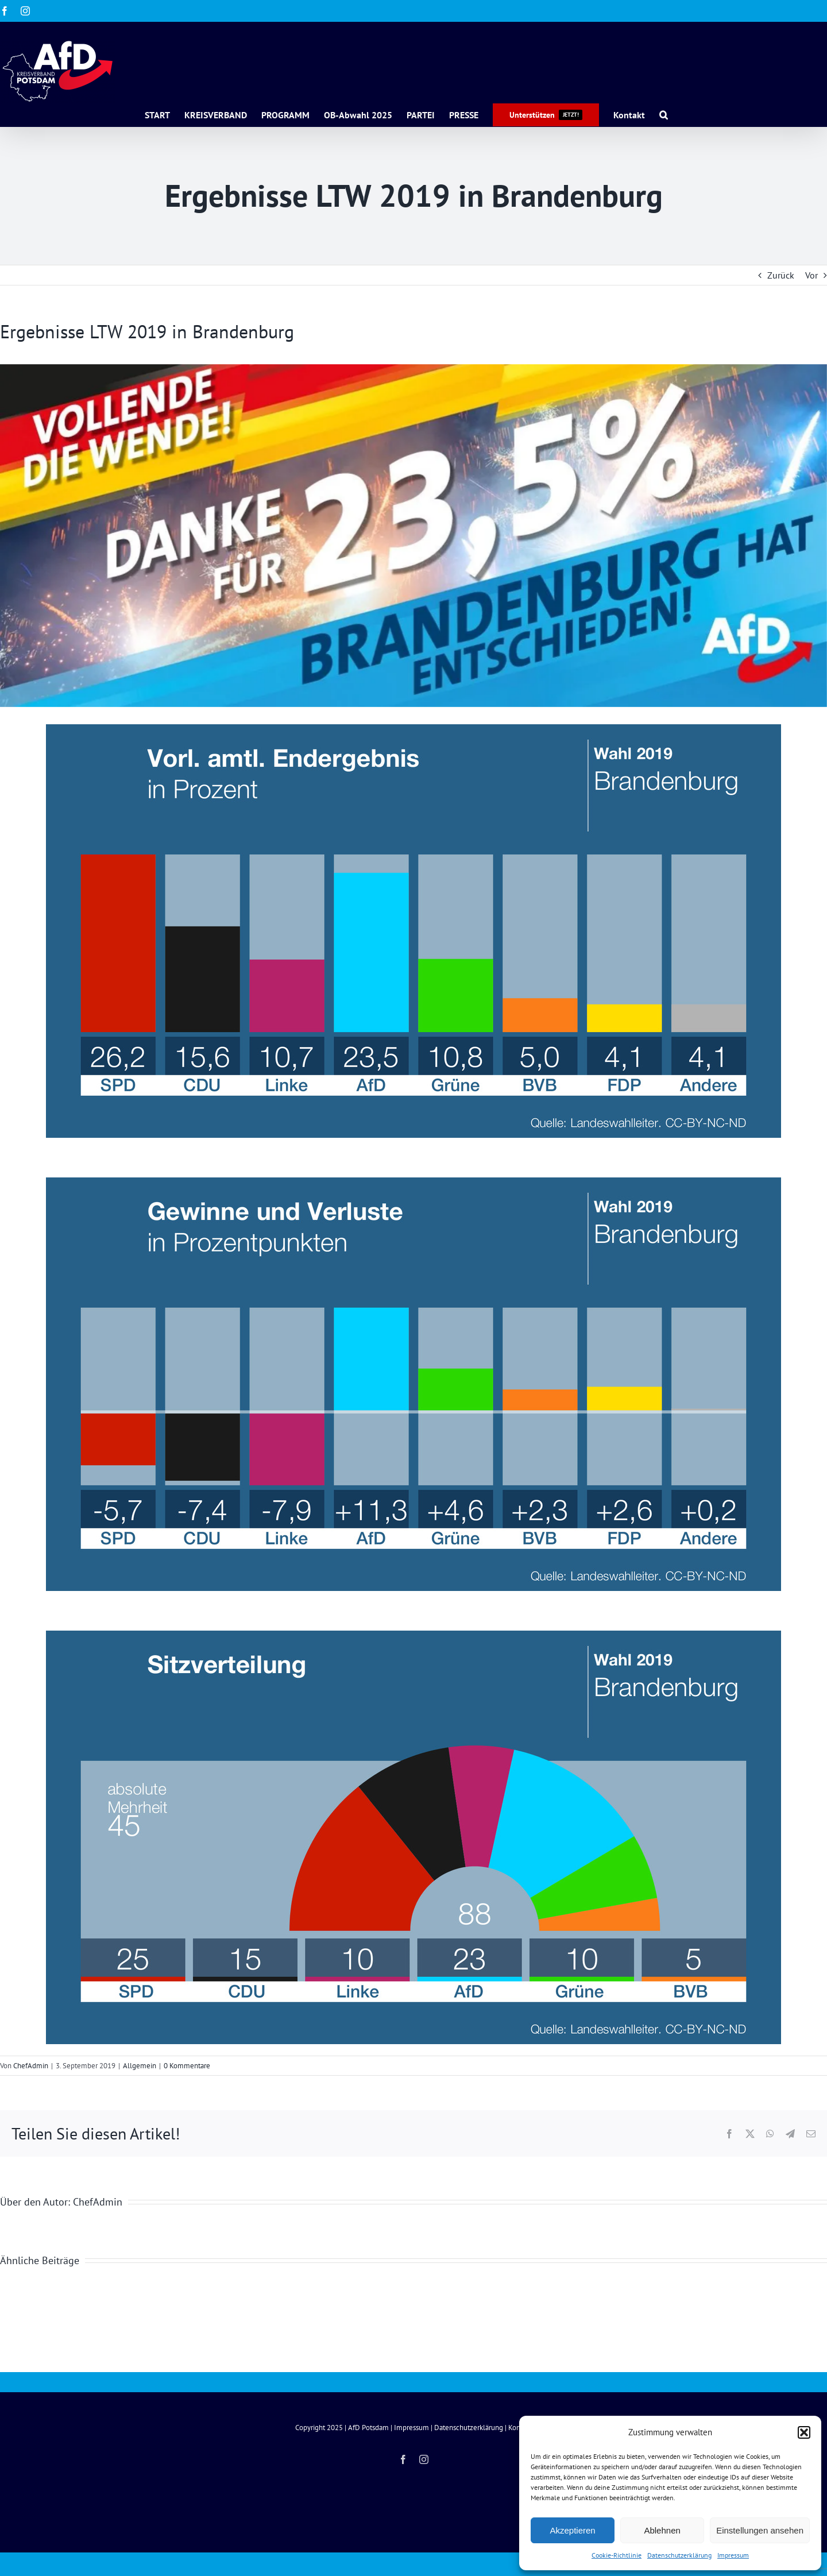 This screenshot has width=827, height=2576. Describe the element at coordinates (30, 2066) in the screenshot. I see `ChefAdmin` at that location.